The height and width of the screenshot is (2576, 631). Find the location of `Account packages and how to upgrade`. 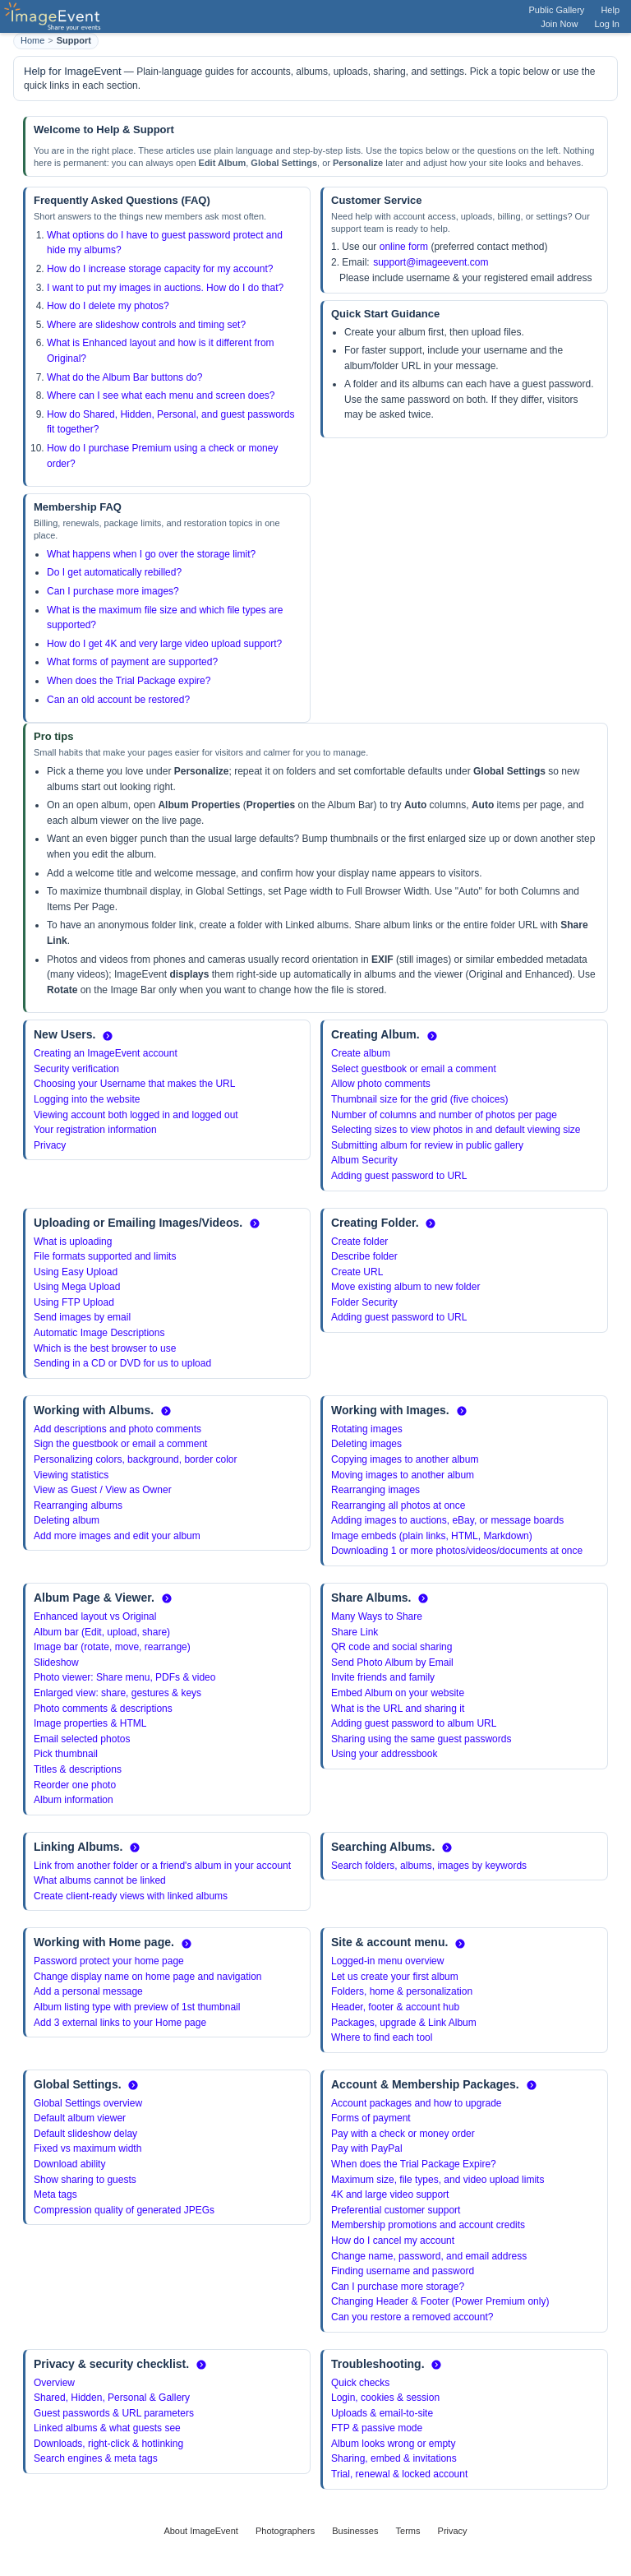

Account packages and how to upgrade is located at coordinates (416, 2103).